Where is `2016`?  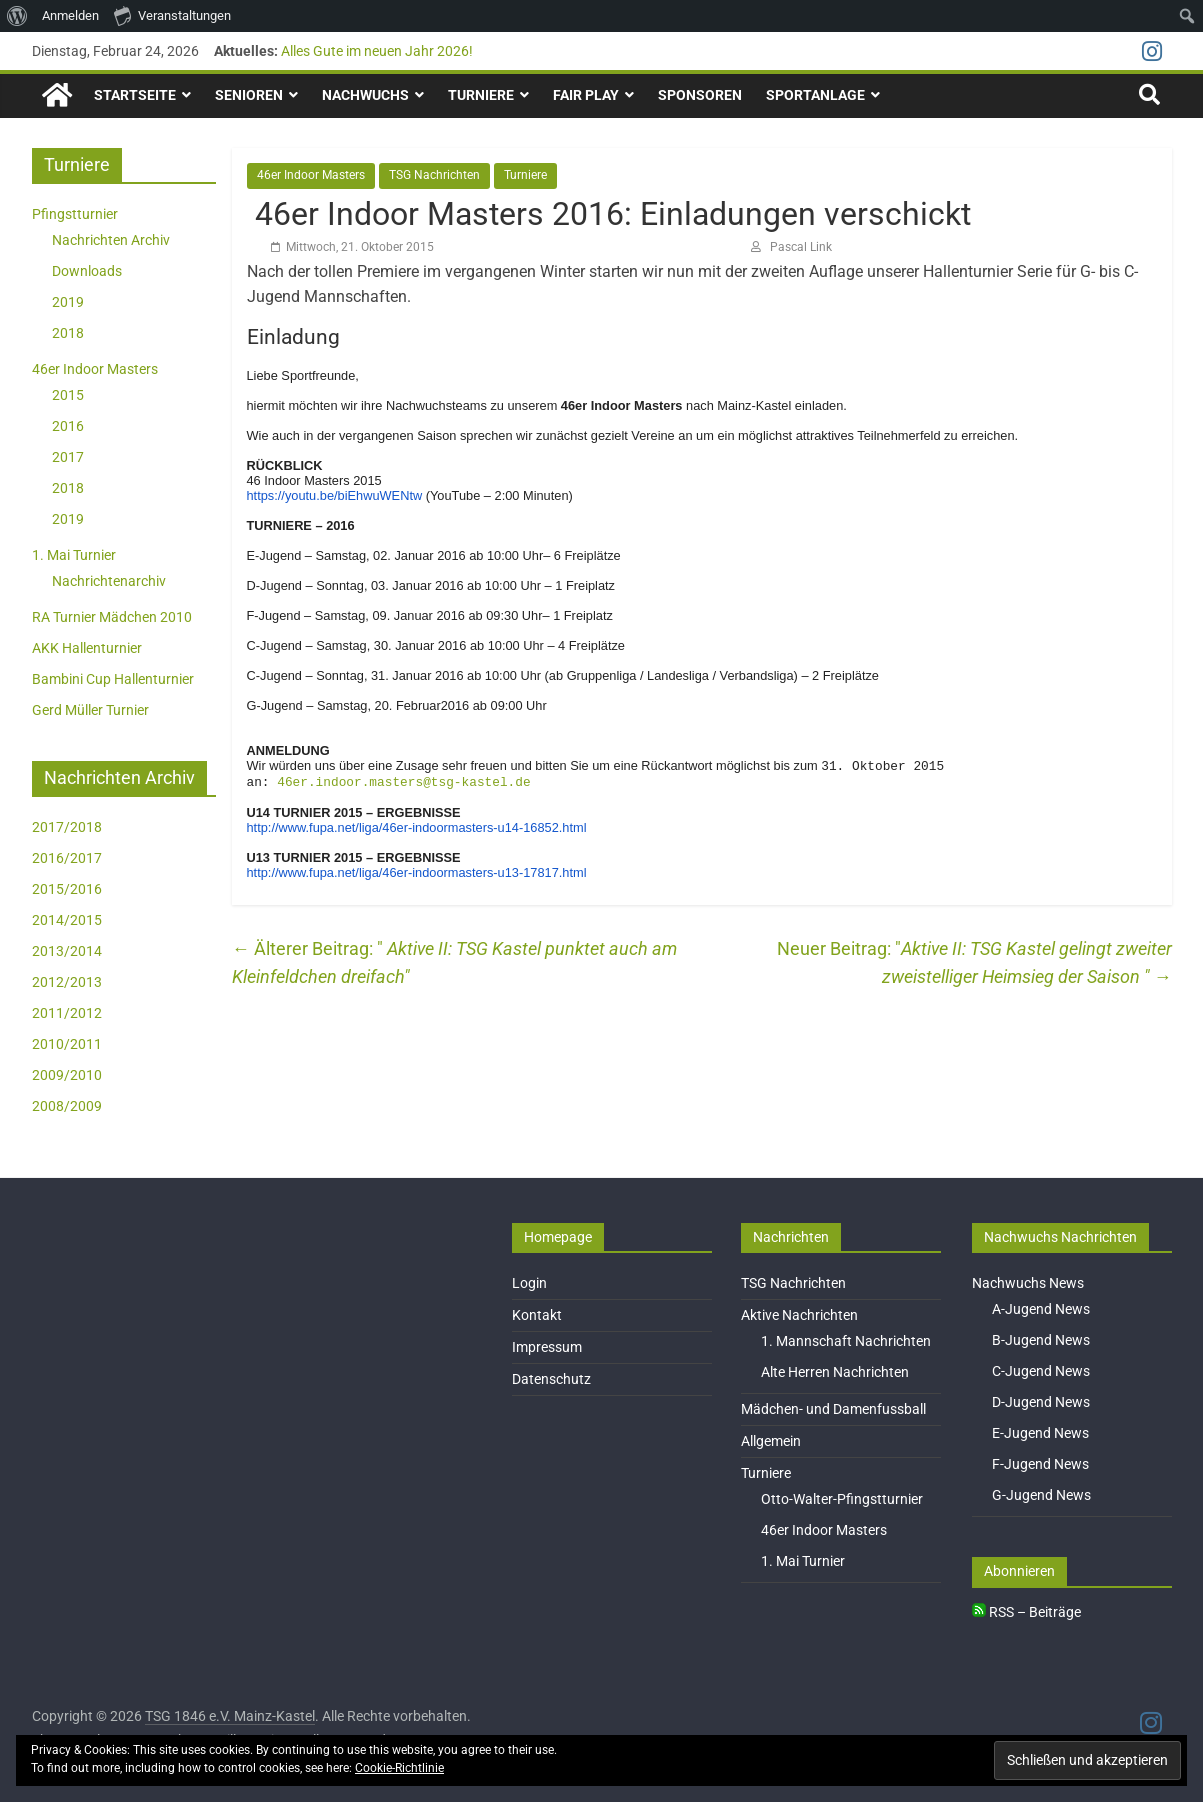
2016 is located at coordinates (68, 425).